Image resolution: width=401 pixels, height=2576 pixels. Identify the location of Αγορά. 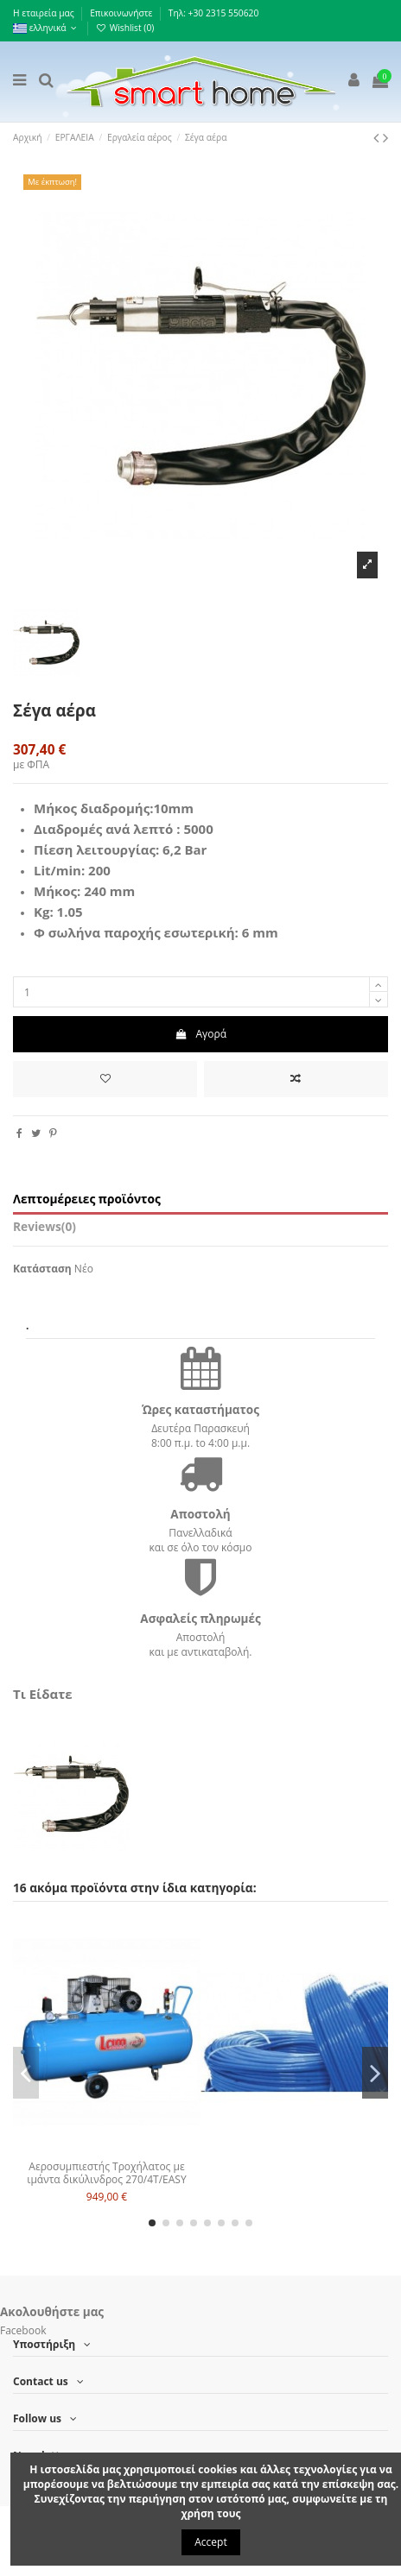
(200, 1033).